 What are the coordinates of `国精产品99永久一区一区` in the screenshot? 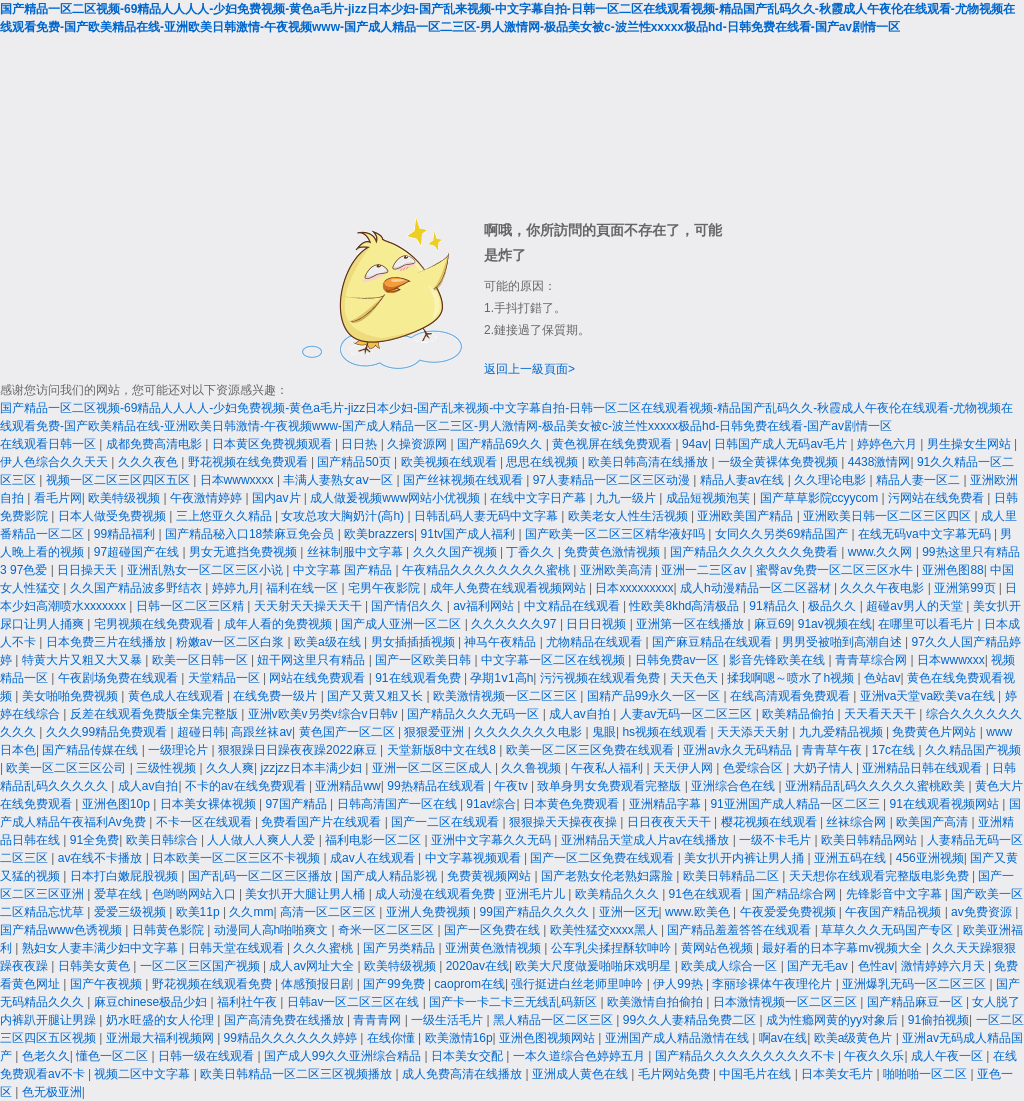 It's located at (655, 696).